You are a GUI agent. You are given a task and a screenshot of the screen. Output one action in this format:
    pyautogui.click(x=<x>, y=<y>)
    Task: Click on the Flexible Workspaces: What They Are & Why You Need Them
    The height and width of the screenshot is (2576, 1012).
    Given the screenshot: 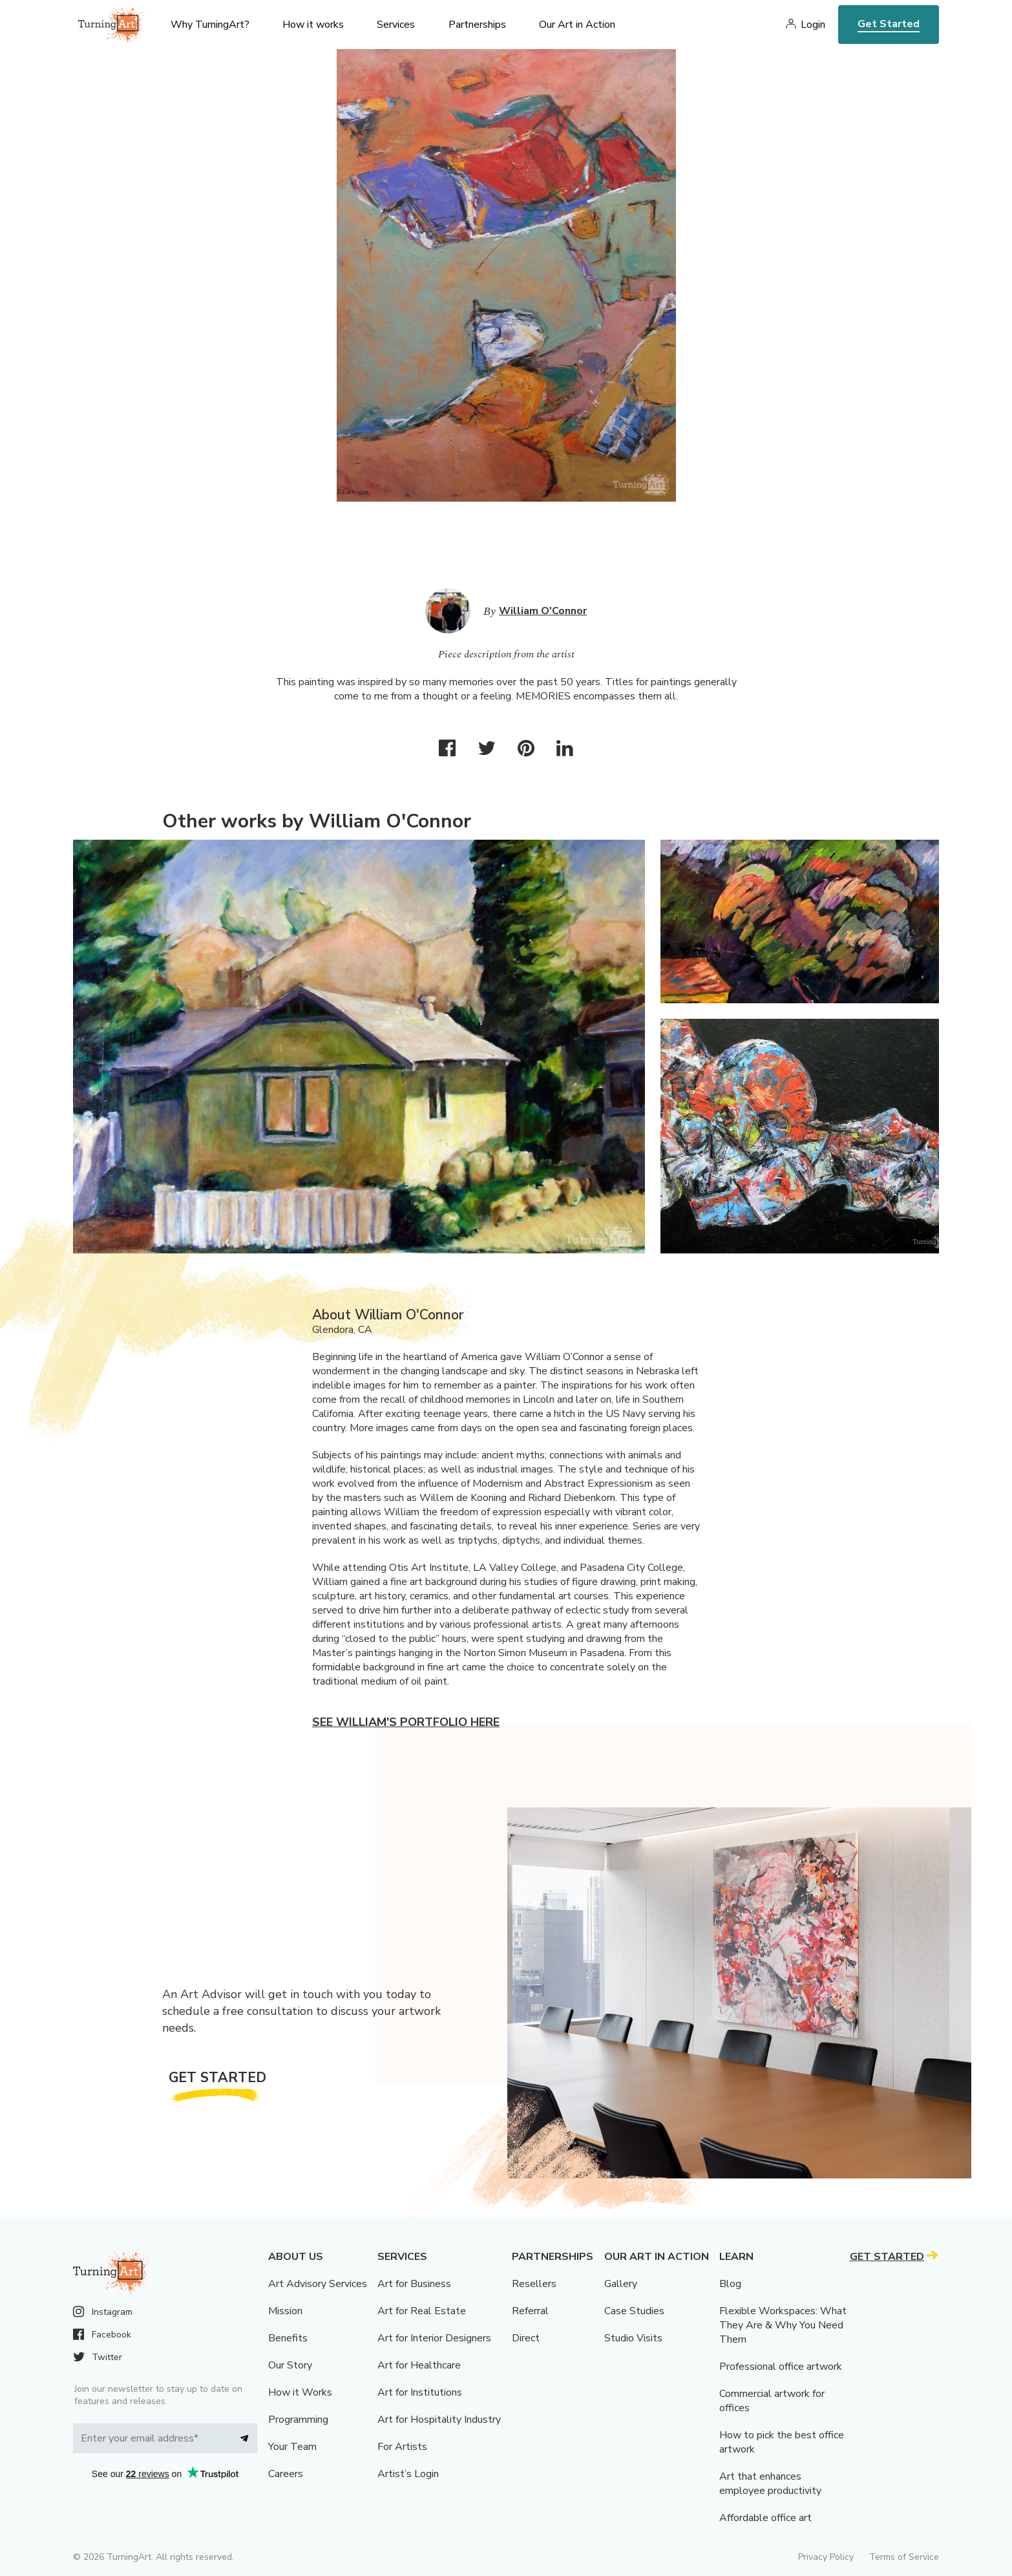 What is the action you would take?
    pyautogui.click(x=783, y=2325)
    